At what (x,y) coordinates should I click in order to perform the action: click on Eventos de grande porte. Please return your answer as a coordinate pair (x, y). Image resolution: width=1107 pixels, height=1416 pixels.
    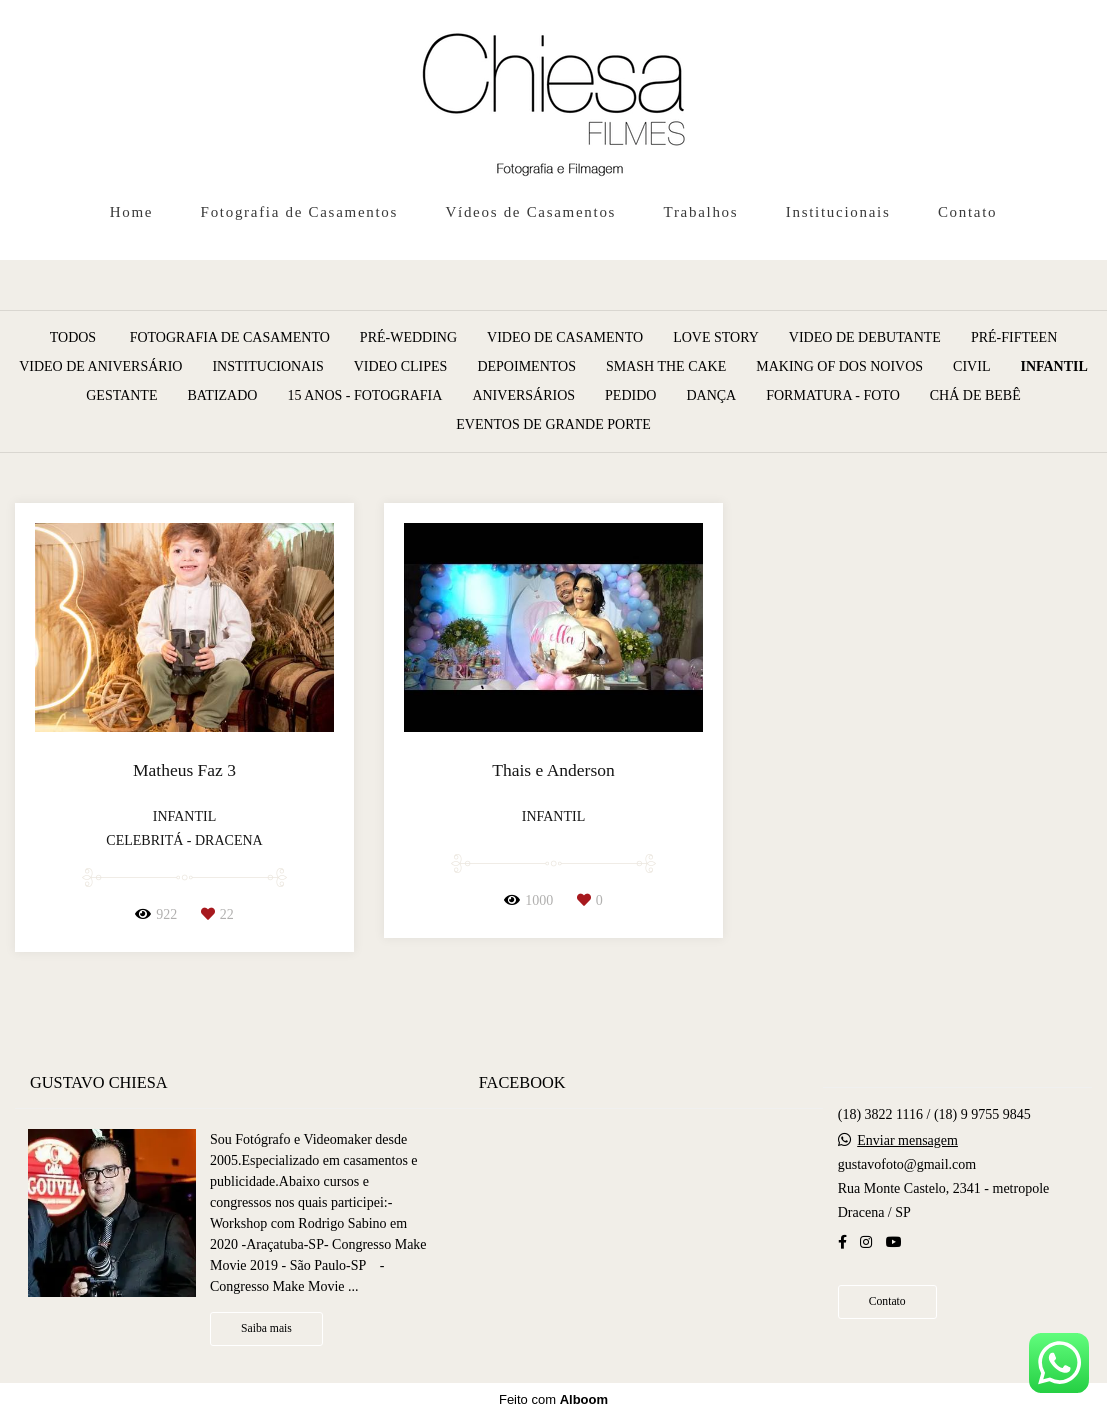
    Looking at the image, I should click on (553, 425).